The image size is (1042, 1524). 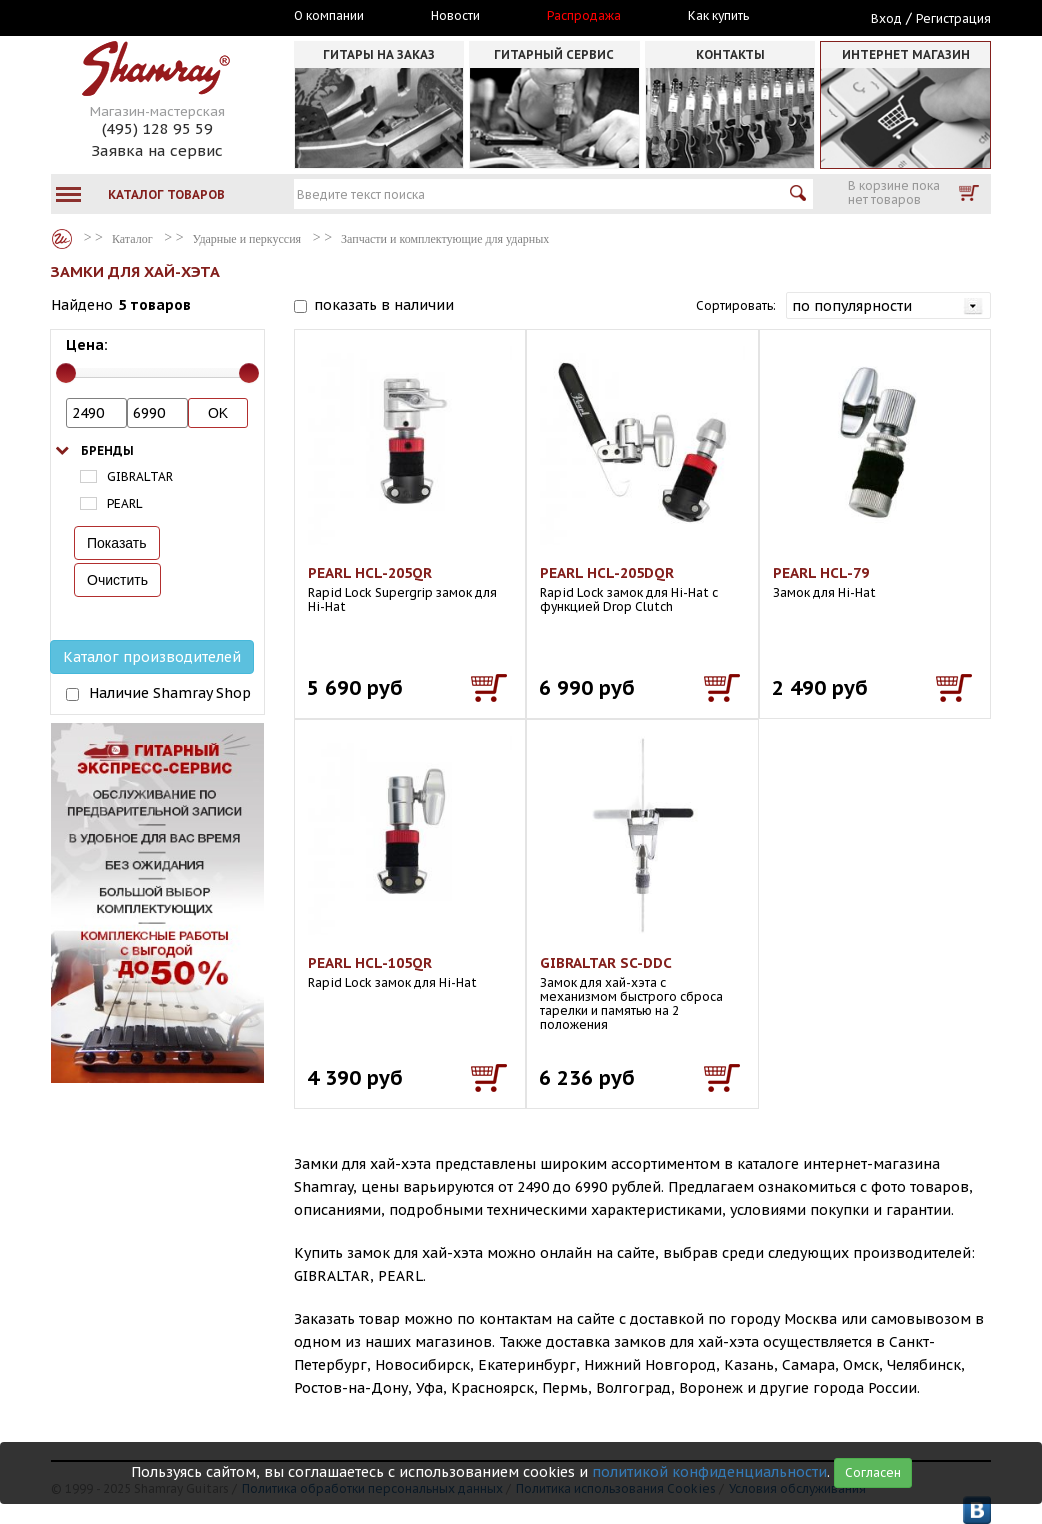 I want to click on PEARL HCL-205DQR, so click(x=607, y=573).